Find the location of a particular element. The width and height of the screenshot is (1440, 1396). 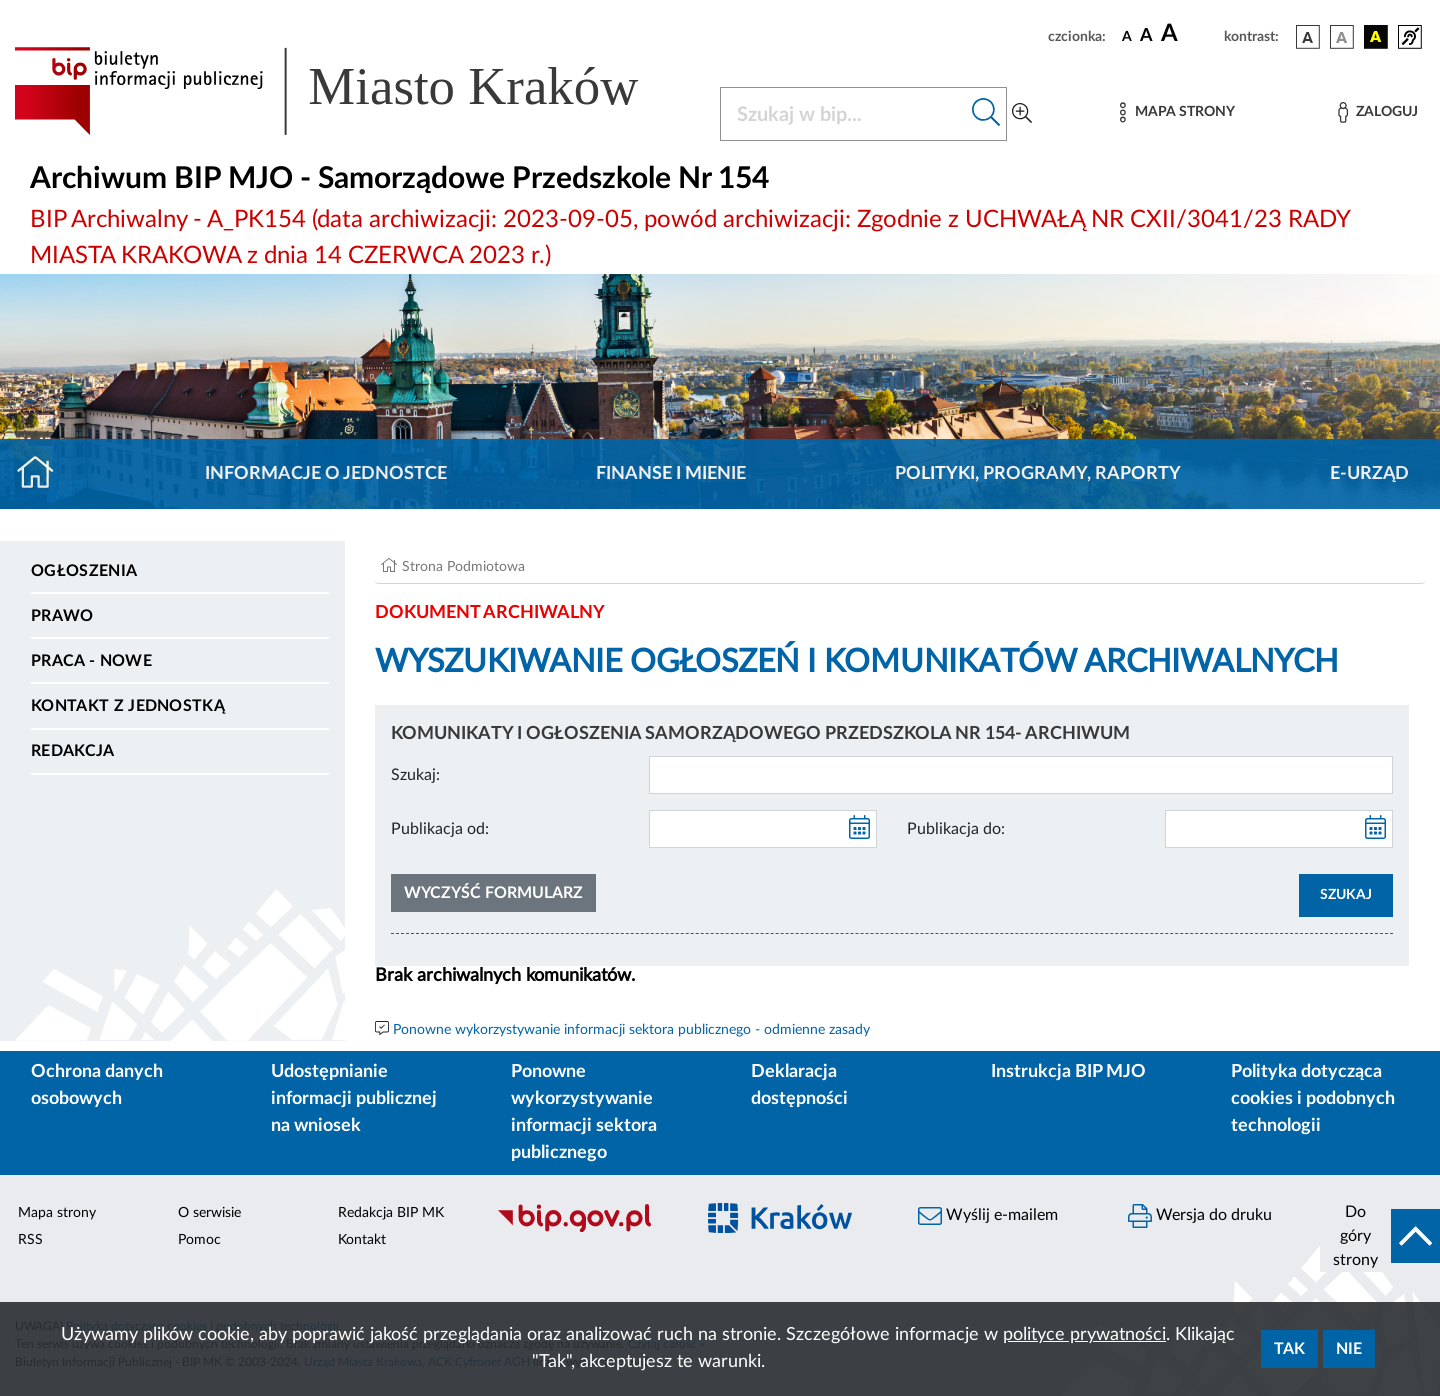

Wyczyść formularz is located at coordinates (493, 893).